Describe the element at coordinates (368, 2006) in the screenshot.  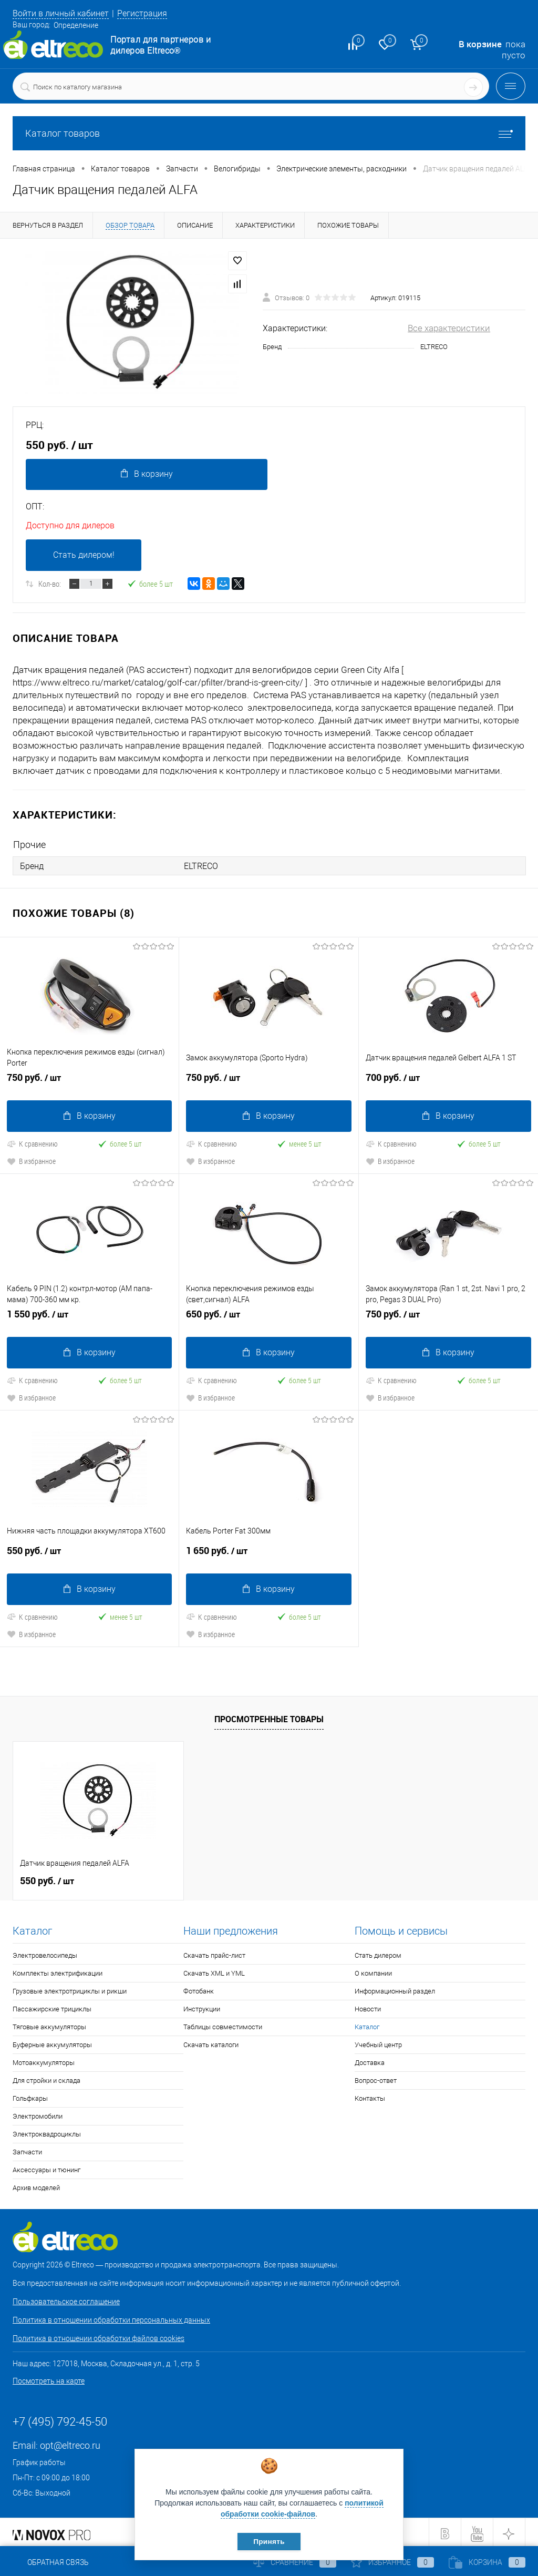
I see `Новости` at that location.